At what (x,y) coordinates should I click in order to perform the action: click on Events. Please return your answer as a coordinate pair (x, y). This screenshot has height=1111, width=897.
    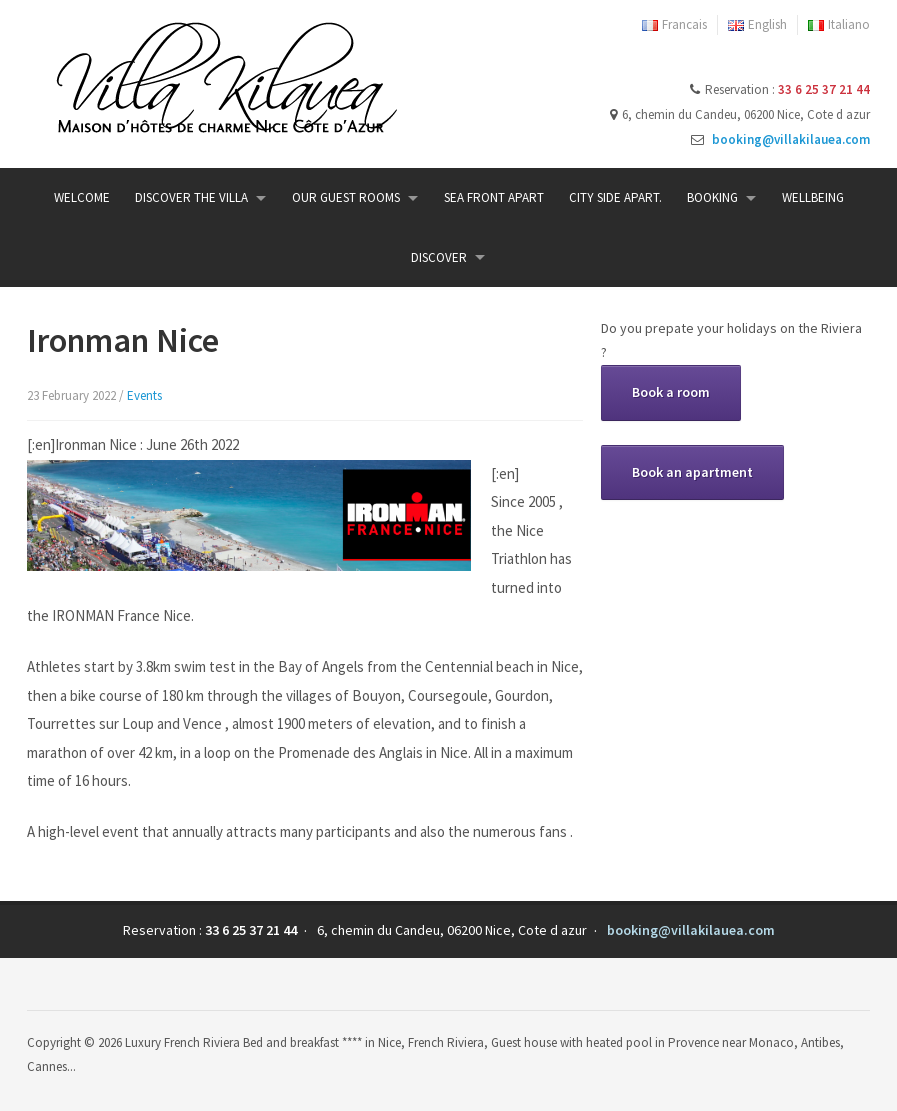
    Looking at the image, I should click on (144, 395).